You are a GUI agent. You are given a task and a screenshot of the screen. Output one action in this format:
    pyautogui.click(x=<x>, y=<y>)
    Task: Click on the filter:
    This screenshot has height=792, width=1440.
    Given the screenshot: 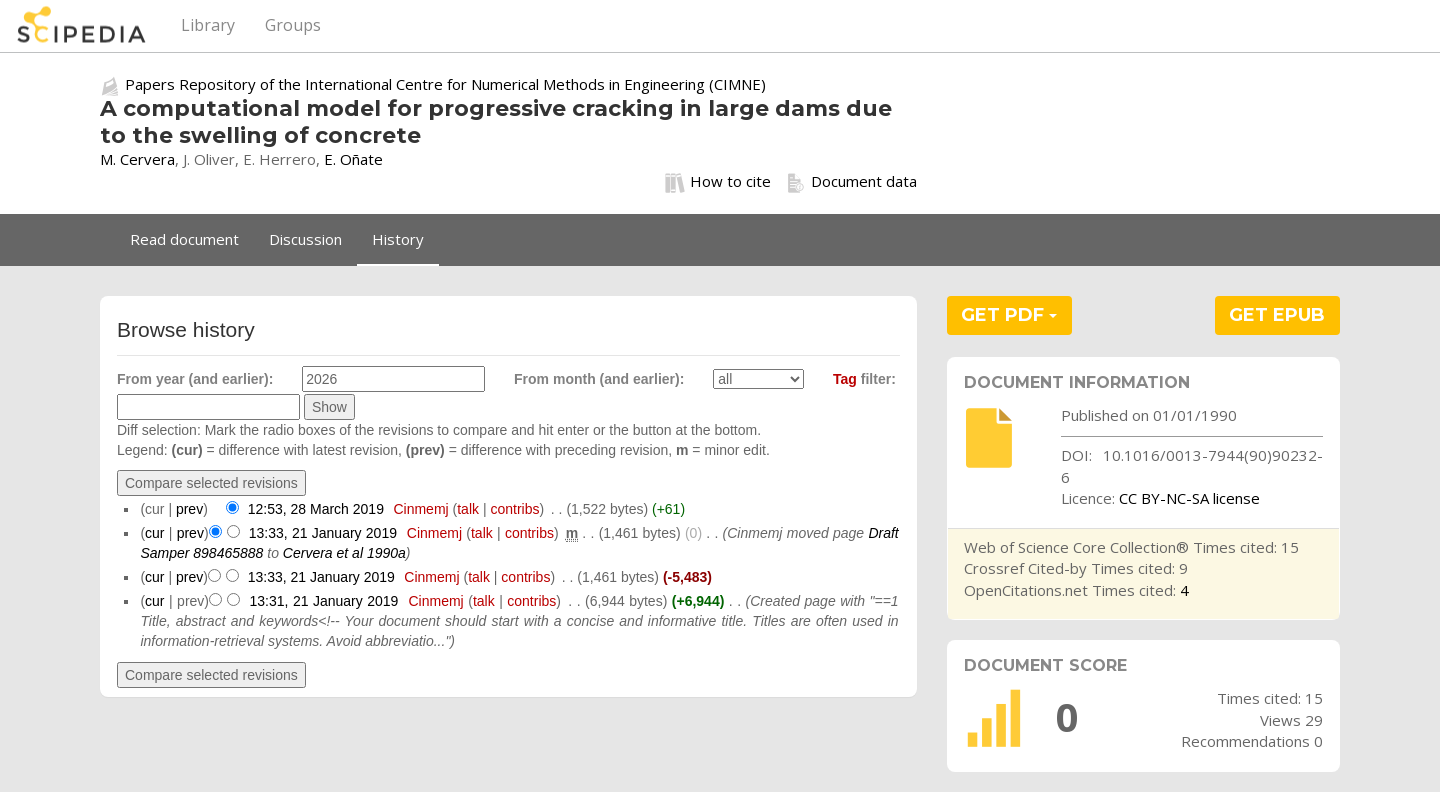 What is the action you would take?
    pyautogui.click(x=864, y=379)
    